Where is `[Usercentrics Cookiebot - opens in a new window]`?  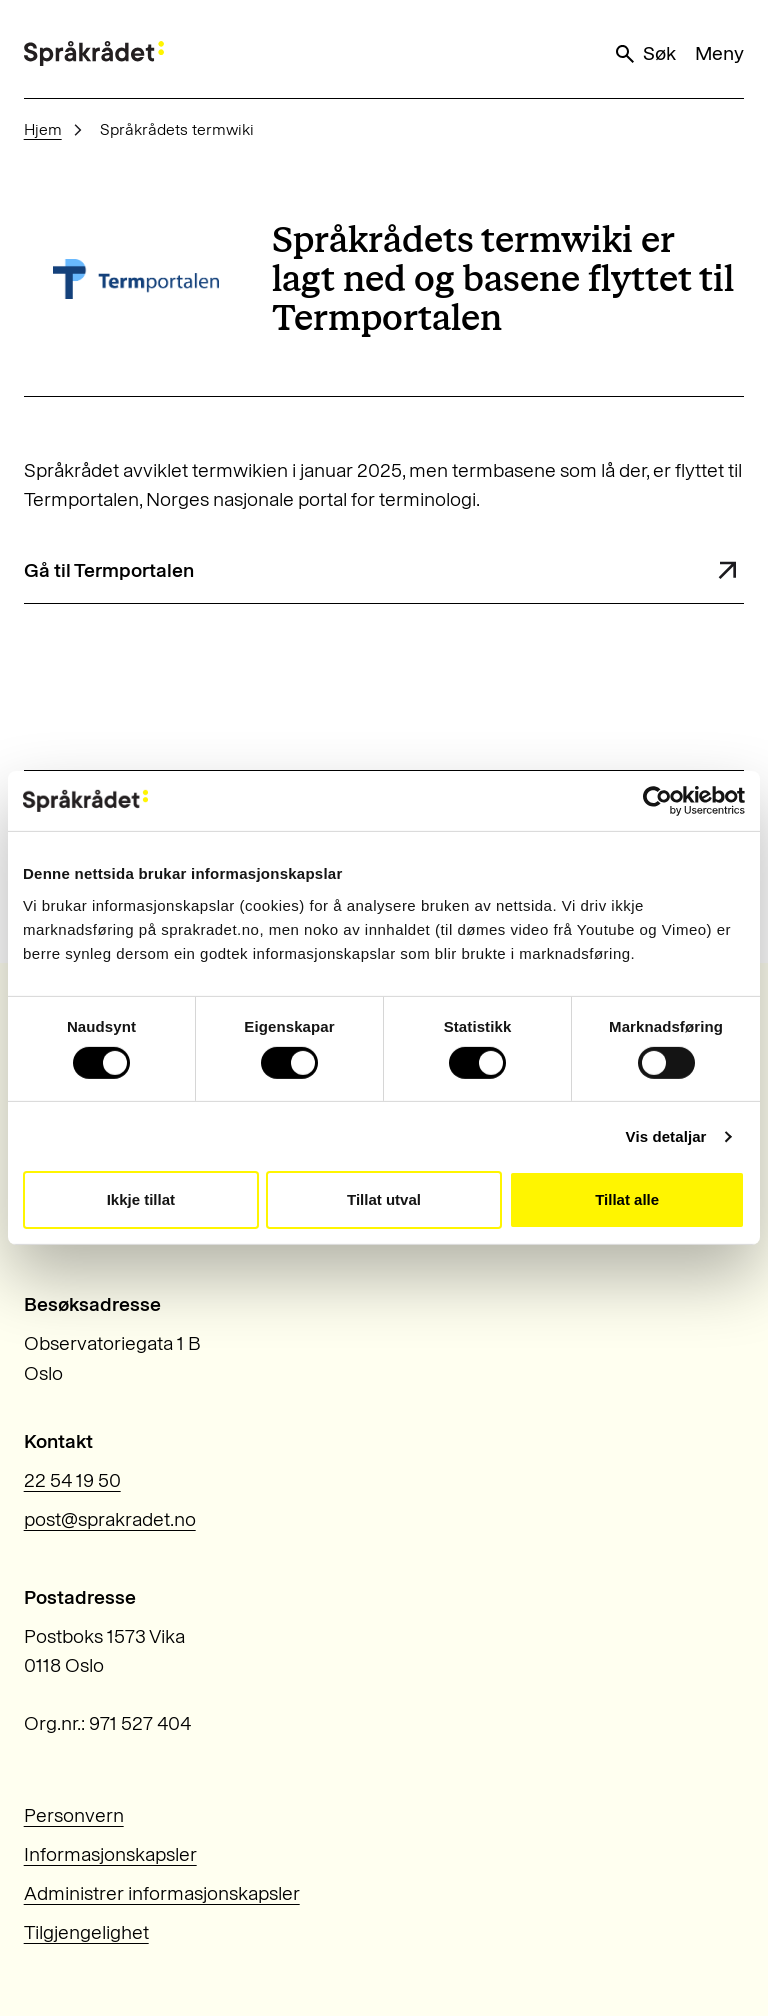
[Usercentrics Cookiebot - opens in a new window] is located at coordinates (657, 801).